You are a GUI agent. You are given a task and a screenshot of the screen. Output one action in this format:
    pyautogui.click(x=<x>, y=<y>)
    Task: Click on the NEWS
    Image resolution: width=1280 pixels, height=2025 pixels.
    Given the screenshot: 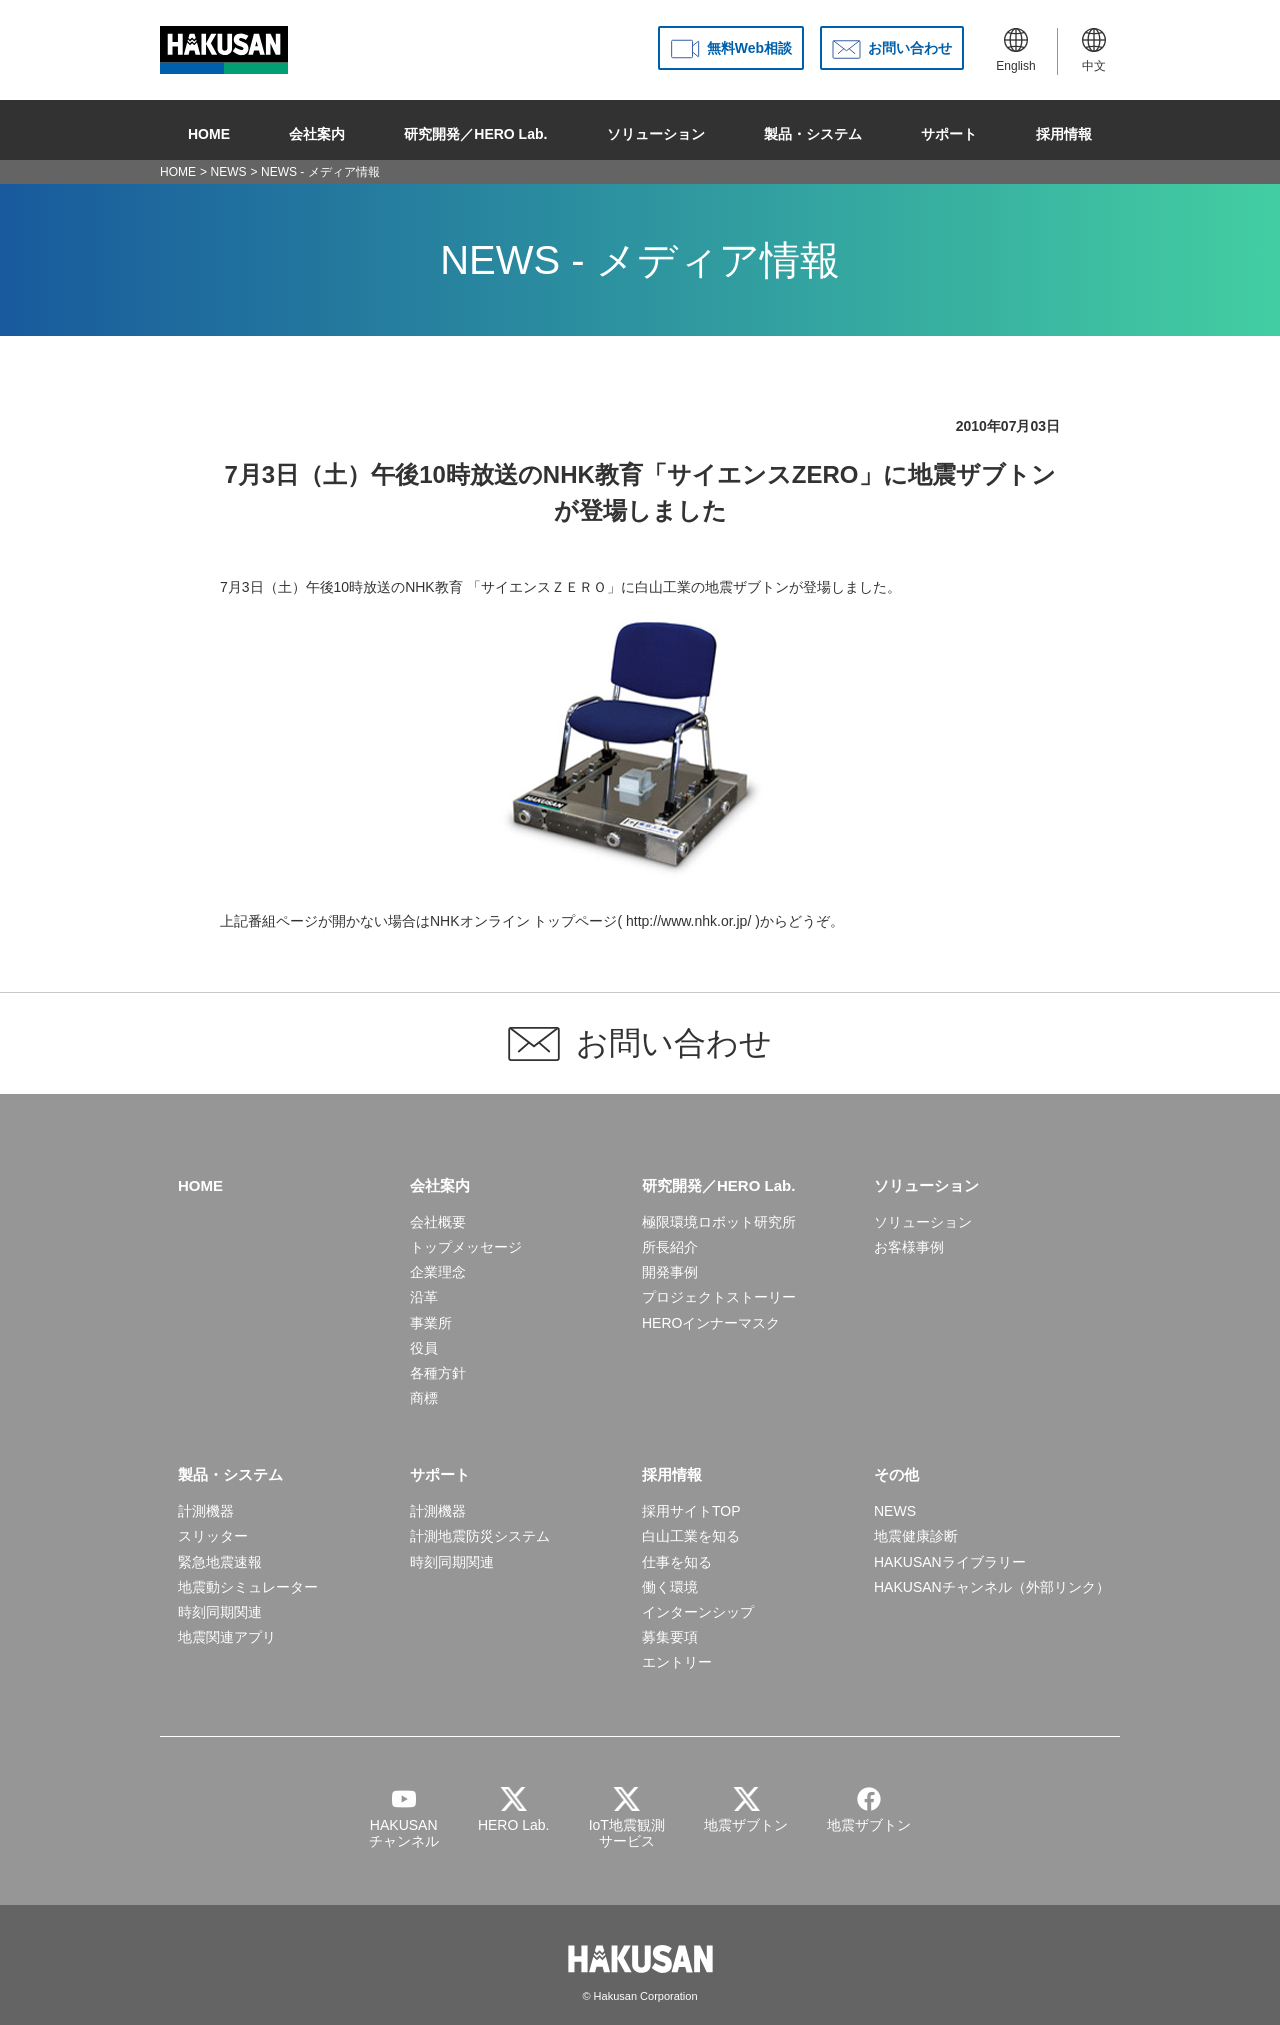 What is the action you would take?
    pyautogui.click(x=229, y=172)
    